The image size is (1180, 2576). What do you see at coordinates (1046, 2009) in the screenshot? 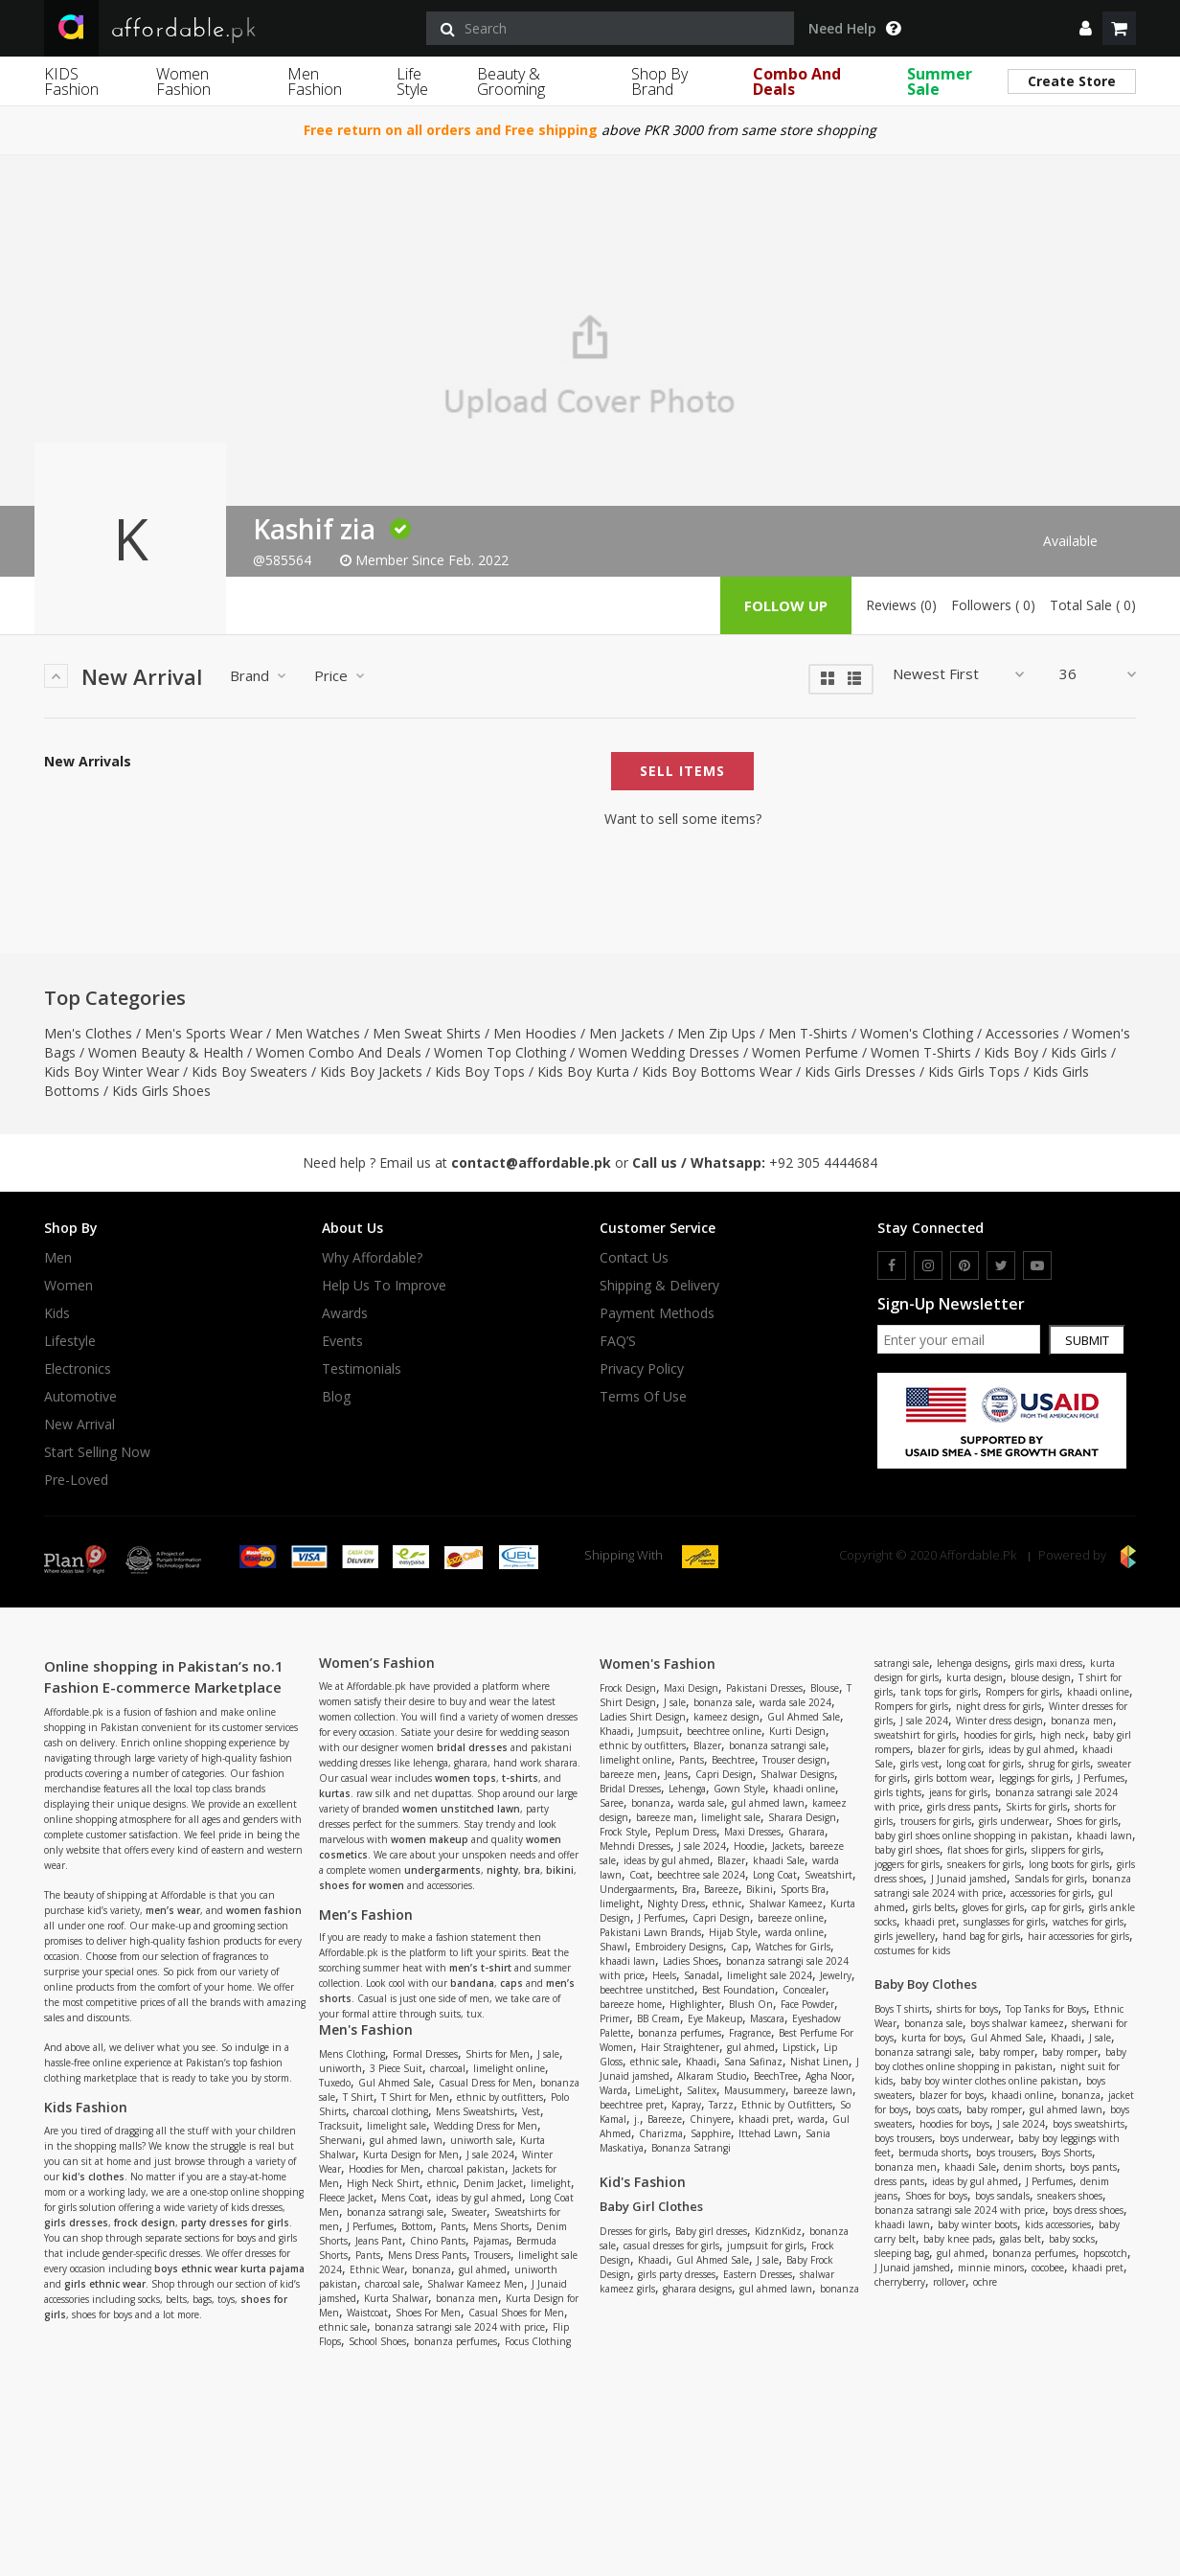
I see `Top Tanks for Boys` at bounding box center [1046, 2009].